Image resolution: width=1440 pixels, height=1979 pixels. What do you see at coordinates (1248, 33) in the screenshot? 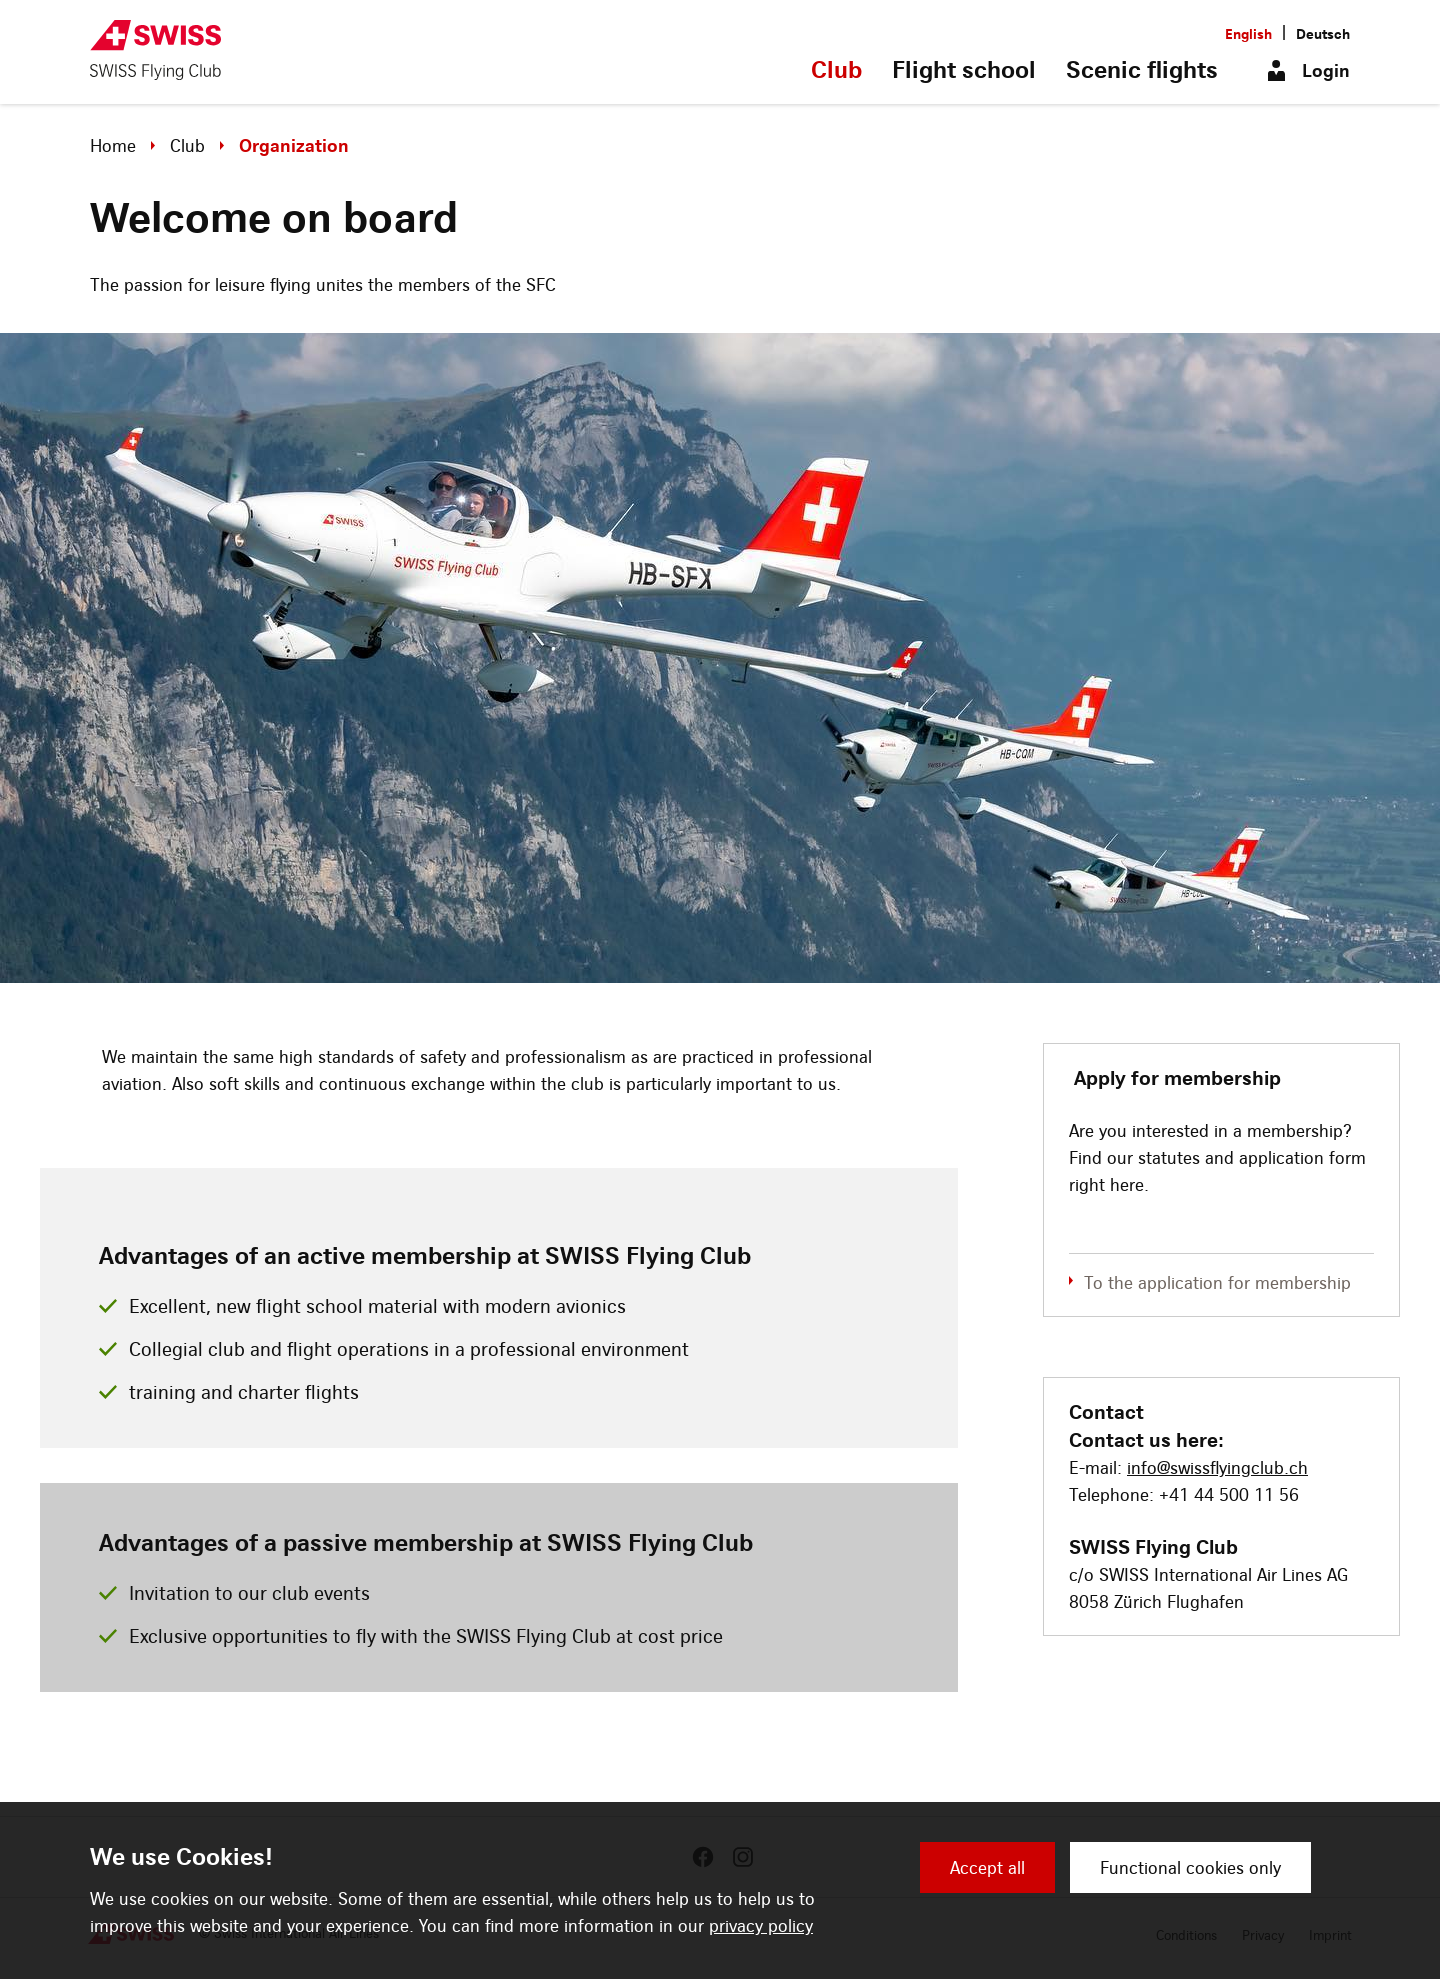
I see `English` at bounding box center [1248, 33].